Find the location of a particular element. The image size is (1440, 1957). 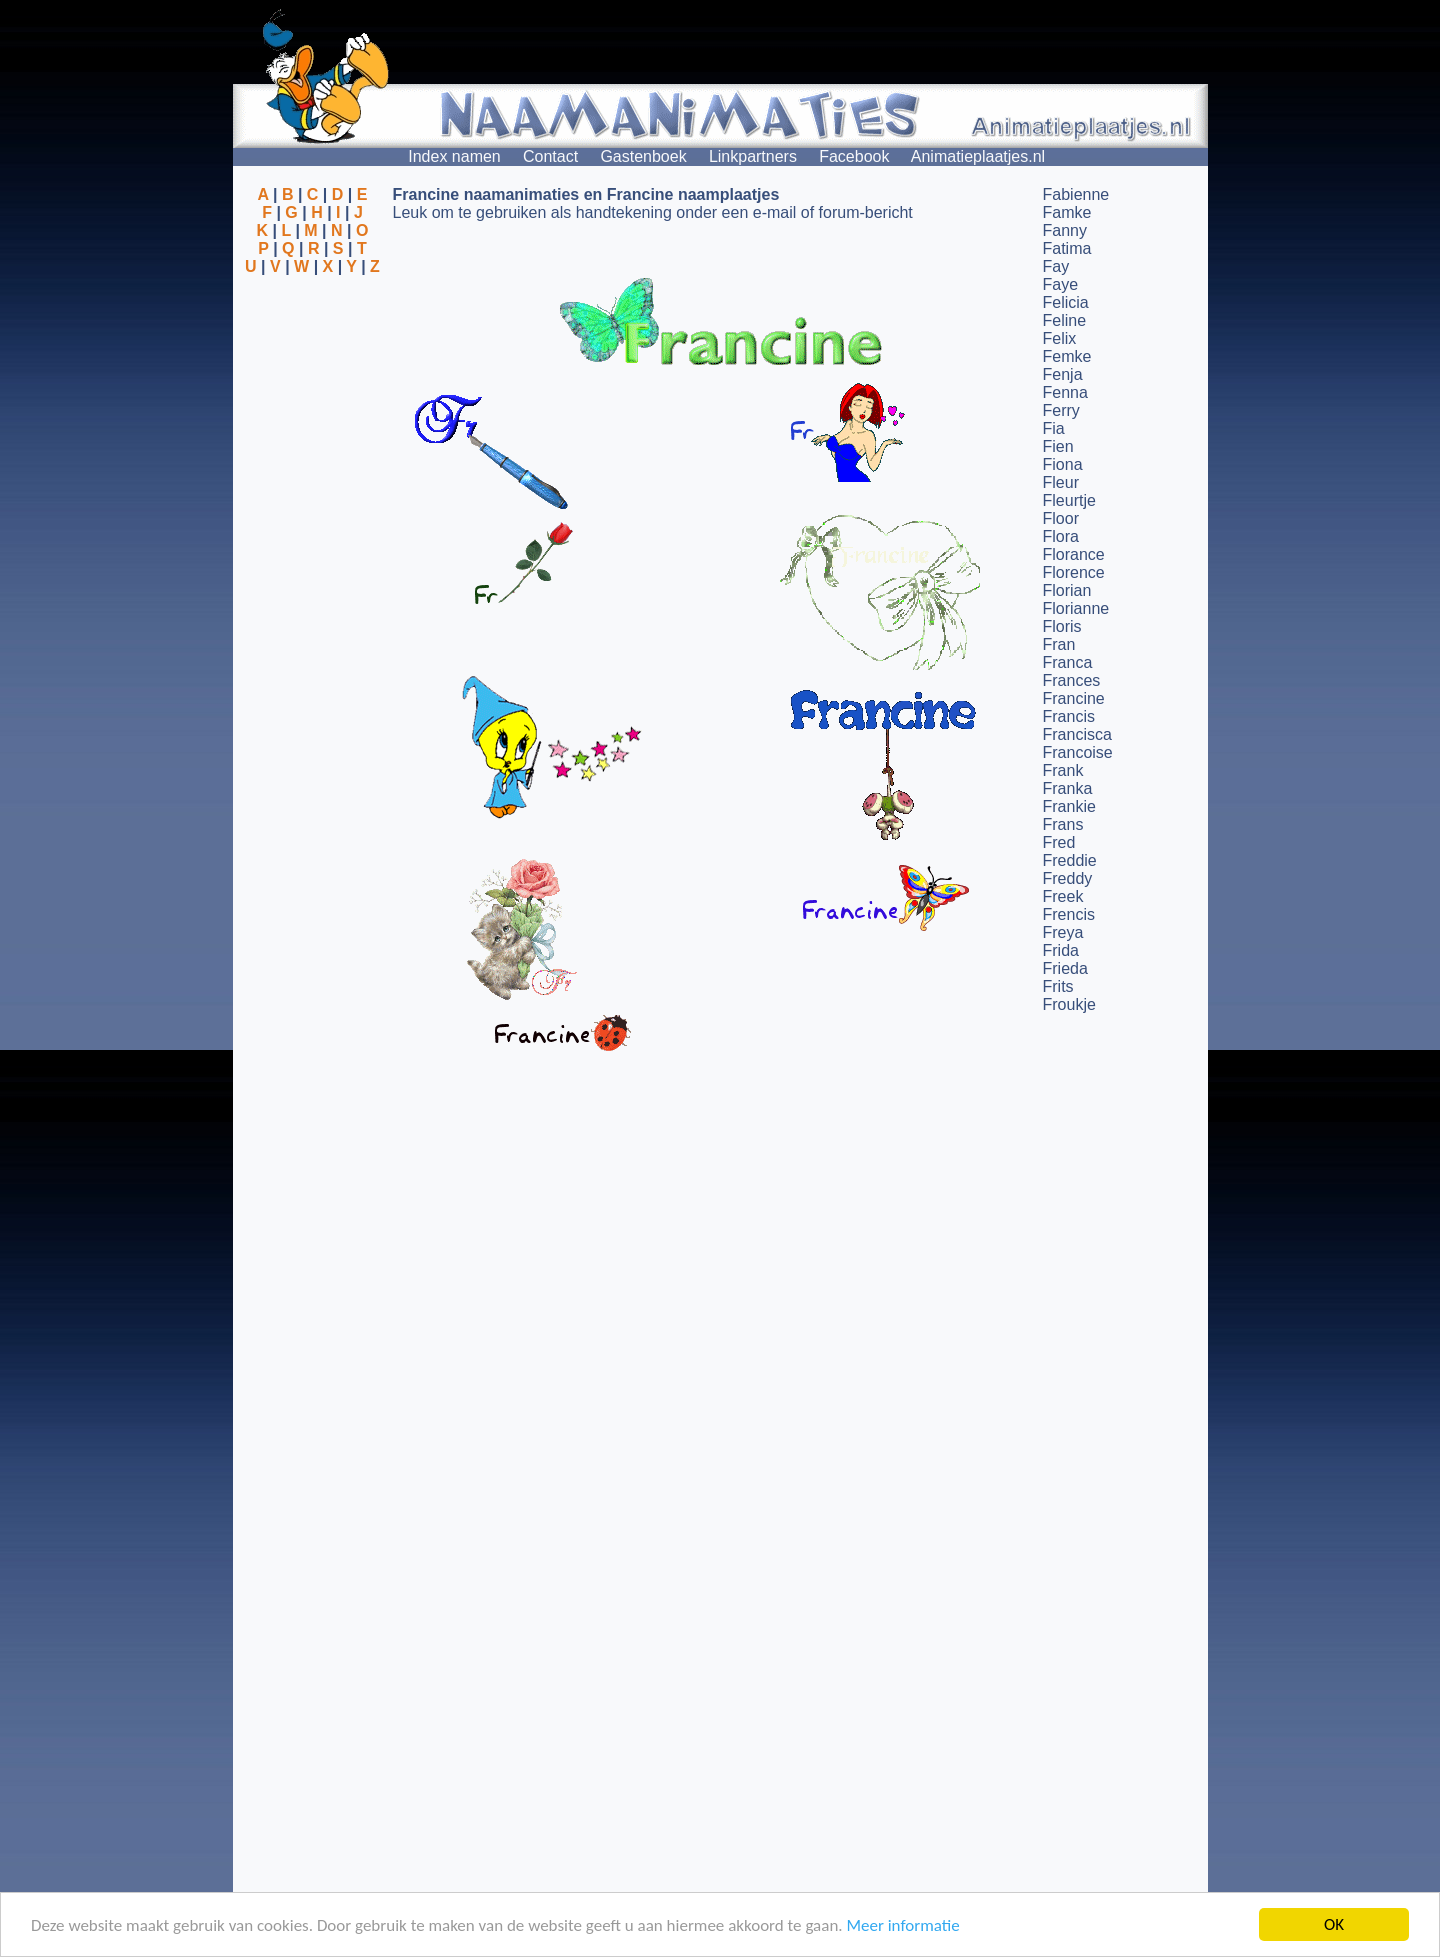

[Advertisement] is located at coordinates (313, 373).